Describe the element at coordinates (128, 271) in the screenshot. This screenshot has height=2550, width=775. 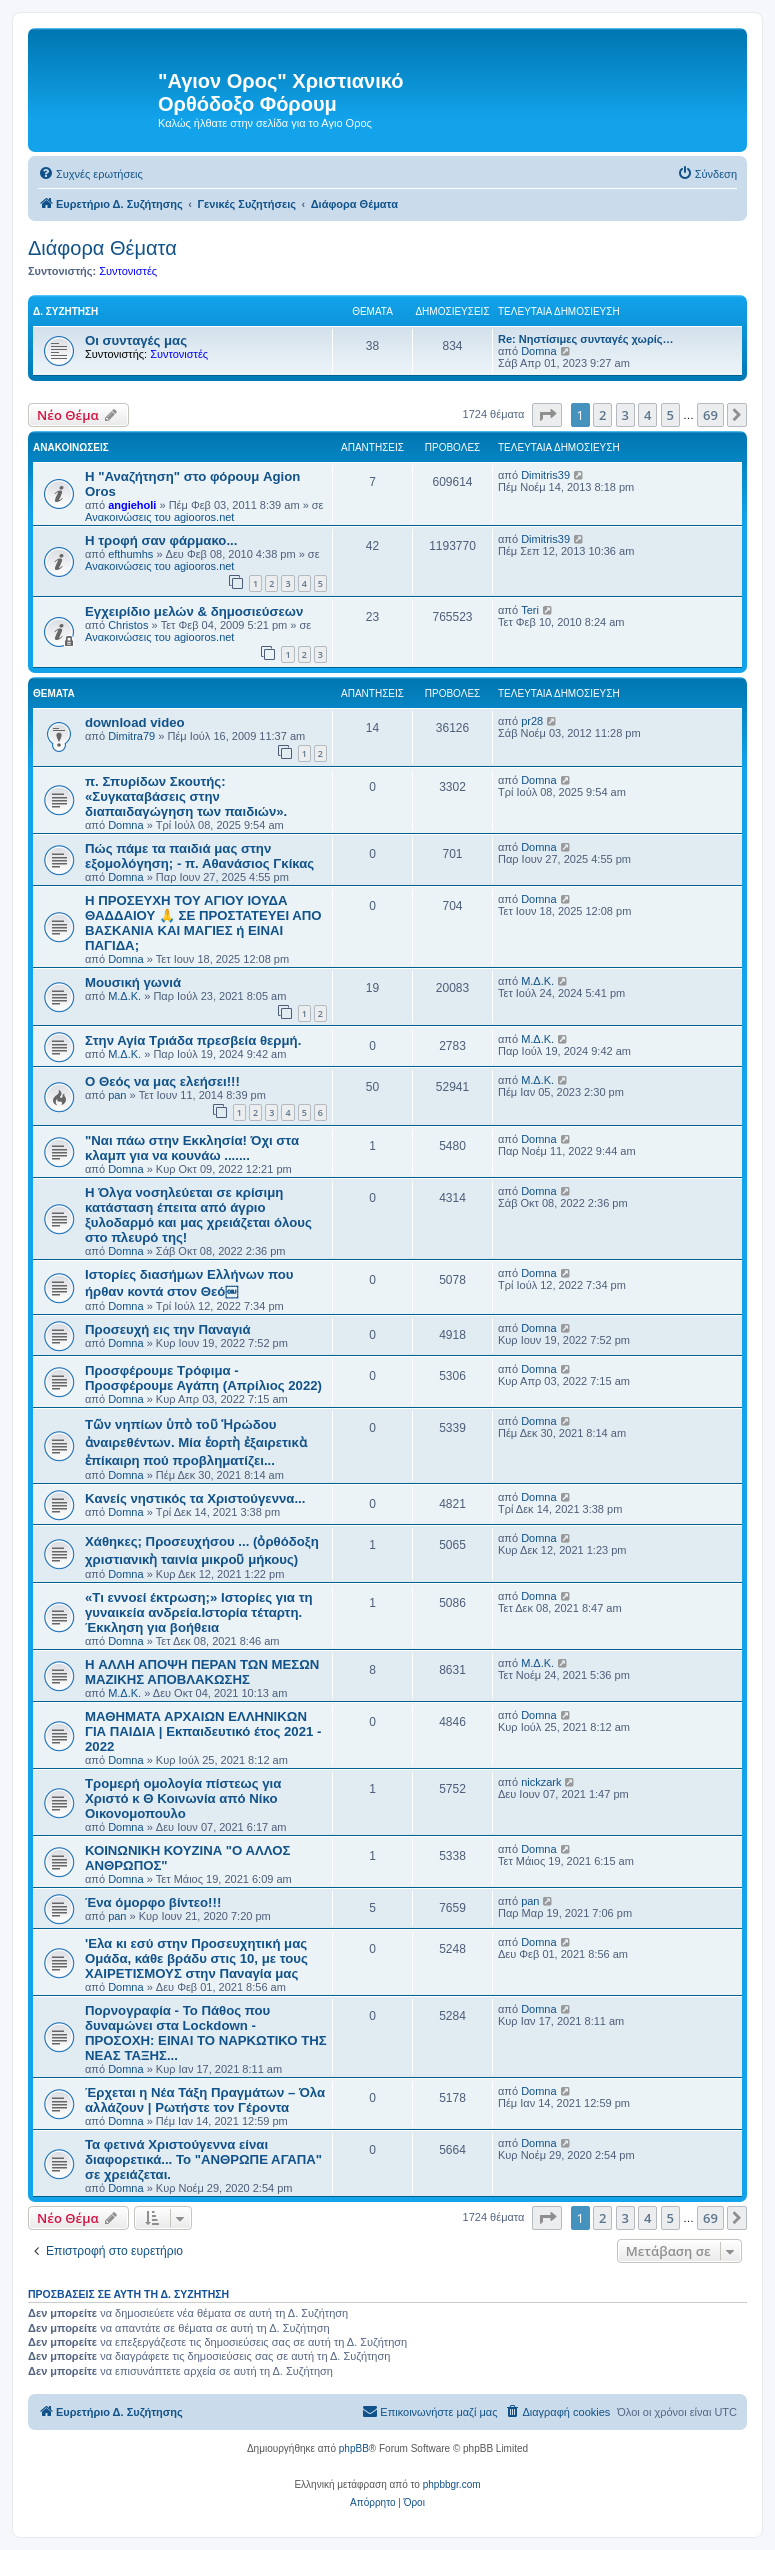
I see `Συντονιστές` at that location.